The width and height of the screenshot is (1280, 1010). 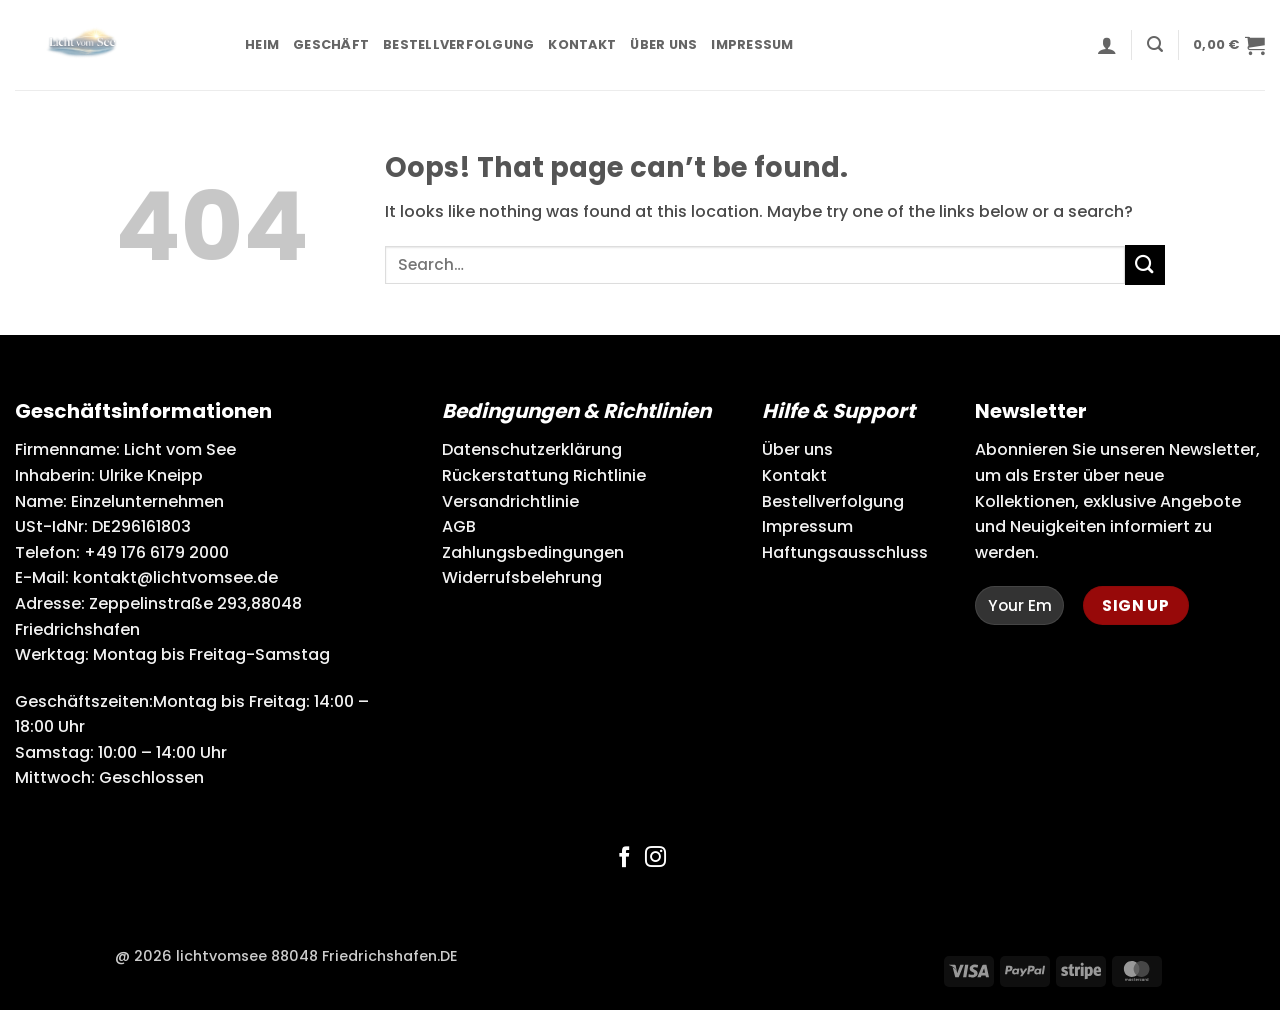 What do you see at coordinates (544, 475) in the screenshot?
I see `Rückerstattung Richtlinie` at bounding box center [544, 475].